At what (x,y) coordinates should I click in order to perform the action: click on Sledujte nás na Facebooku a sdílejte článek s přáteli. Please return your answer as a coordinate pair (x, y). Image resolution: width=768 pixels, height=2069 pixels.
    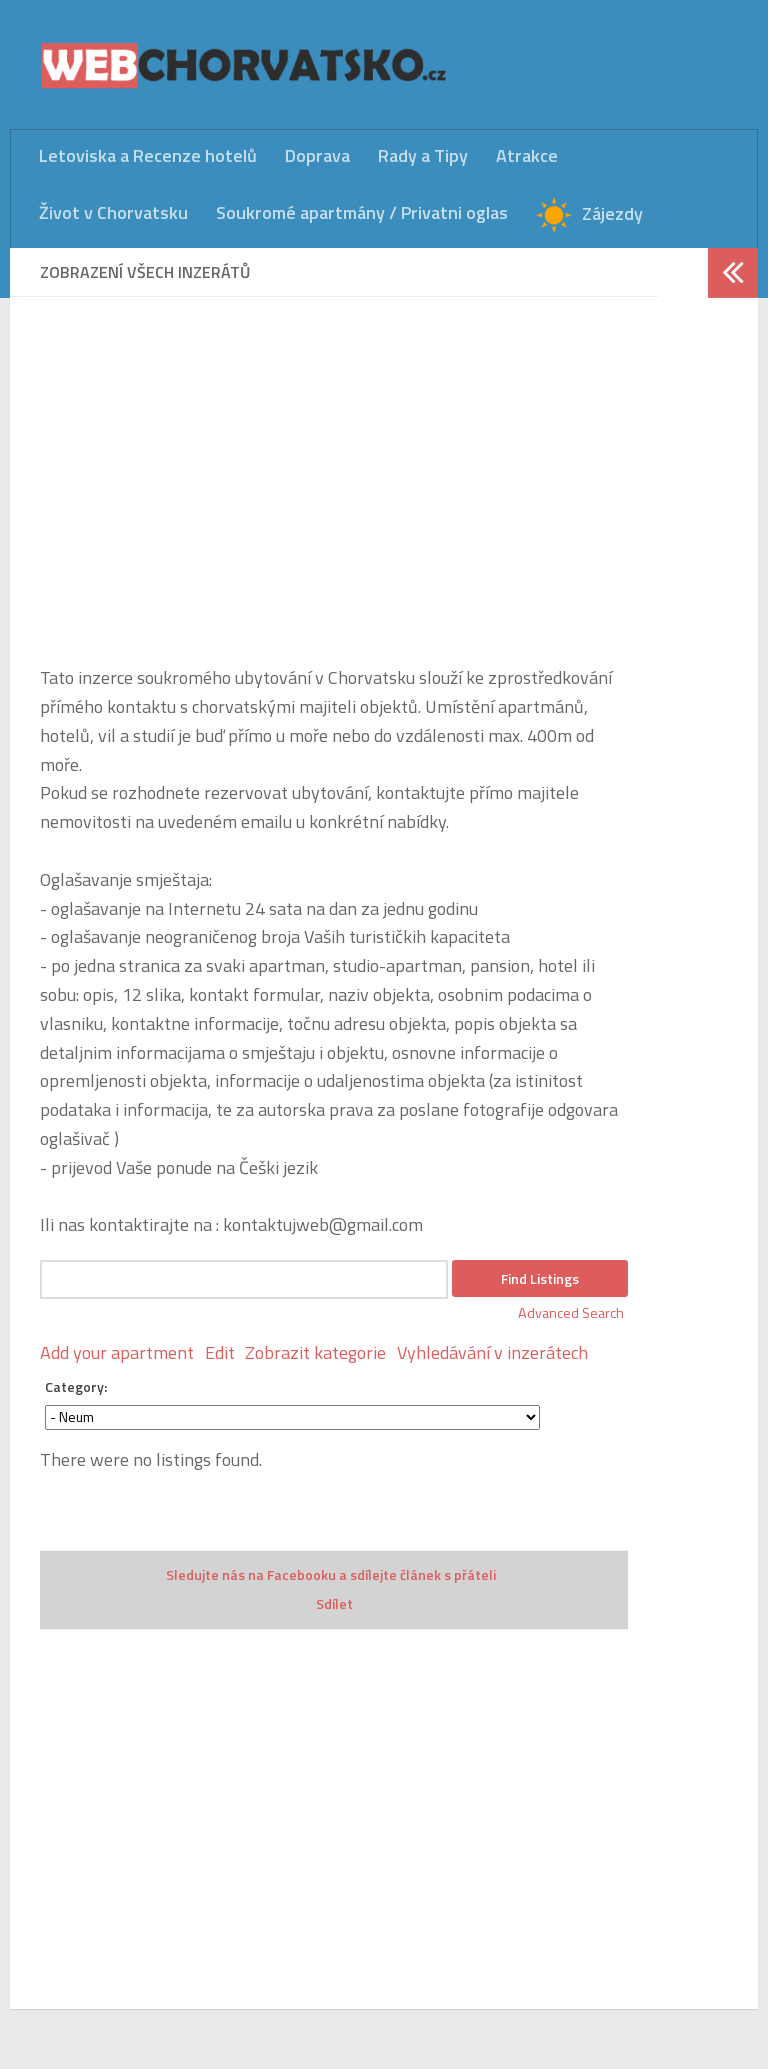
    Looking at the image, I should click on (331, 1574).